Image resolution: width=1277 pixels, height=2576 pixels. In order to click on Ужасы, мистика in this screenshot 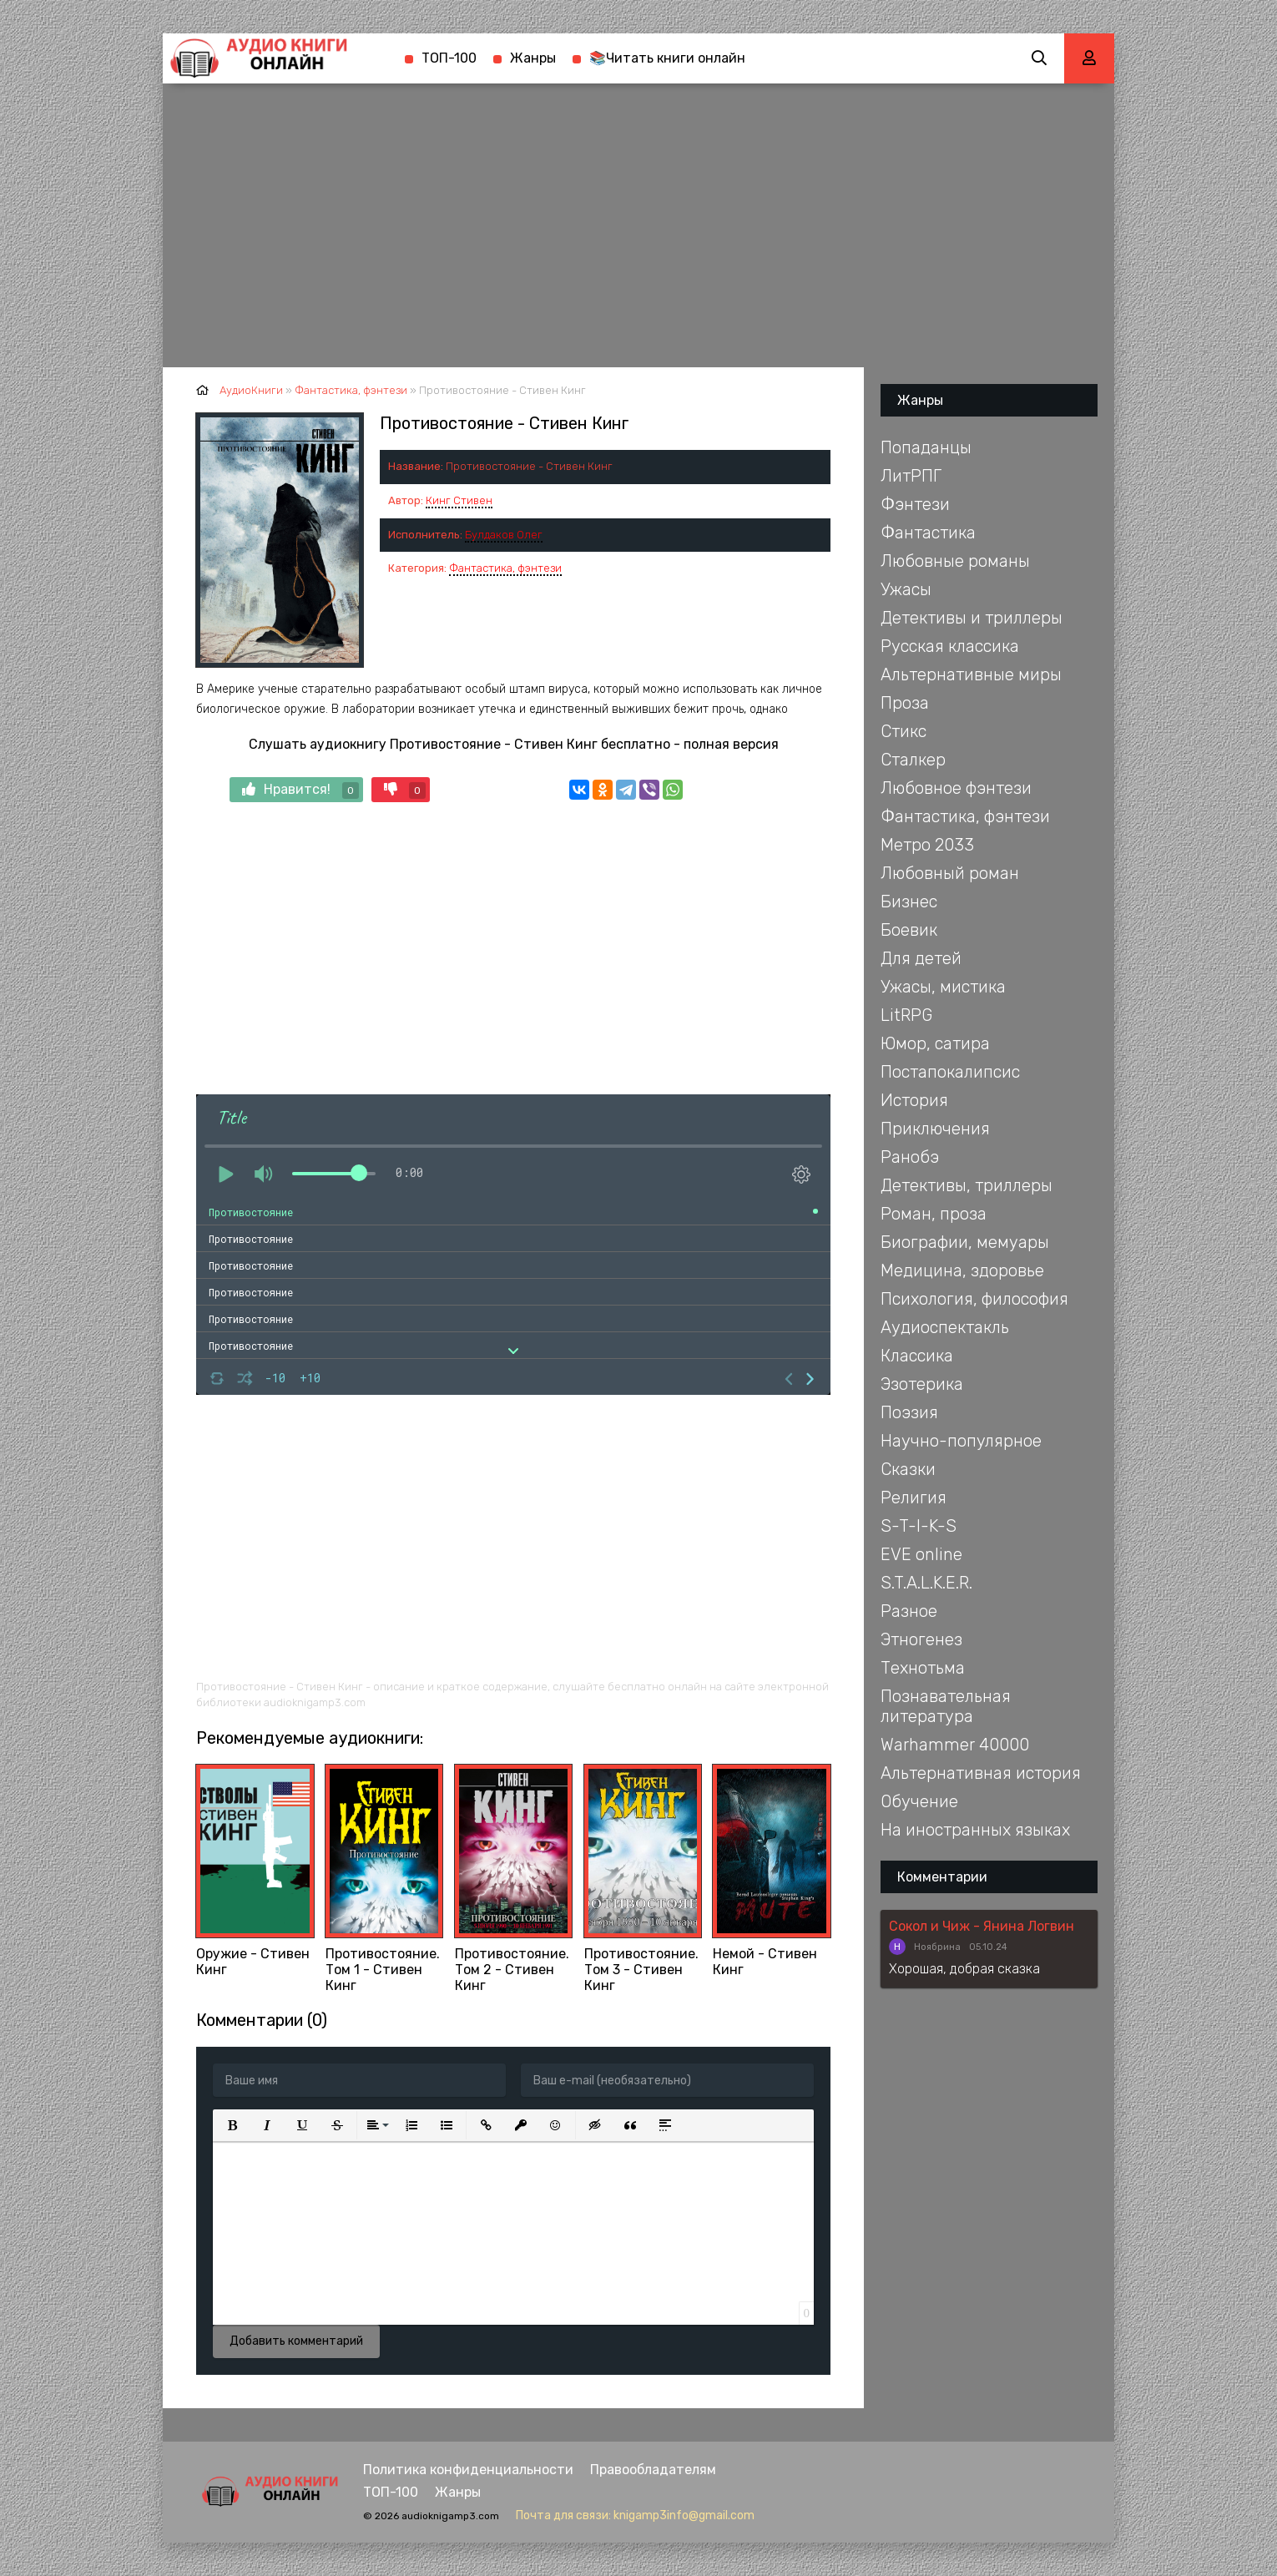, I will do `click(943, 987)`.